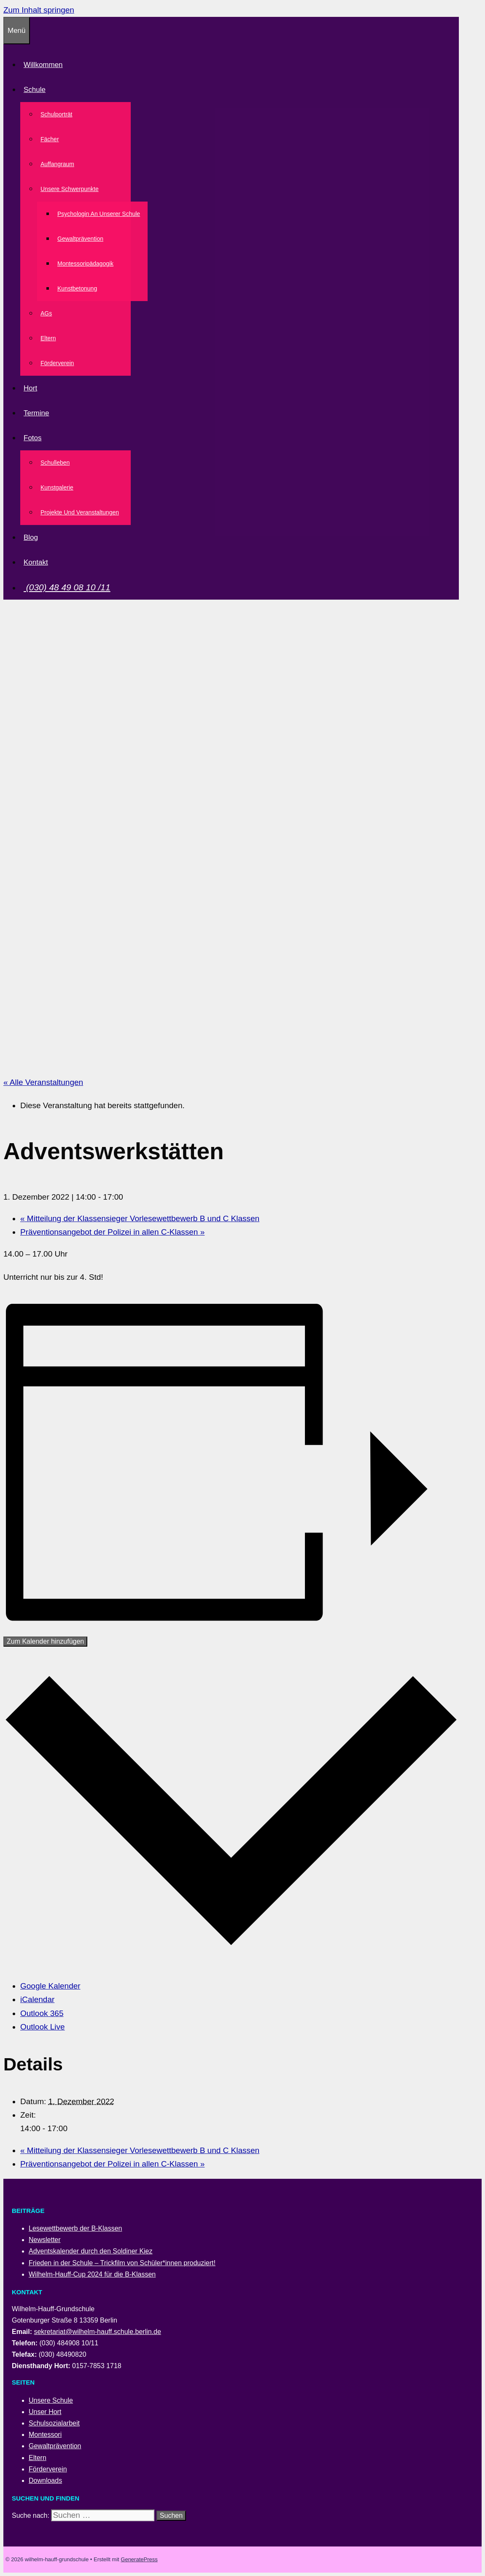 This screenshot has width=485, height=2576. I want to click on Projekte und Veranstaltungen, so click(79, 512).